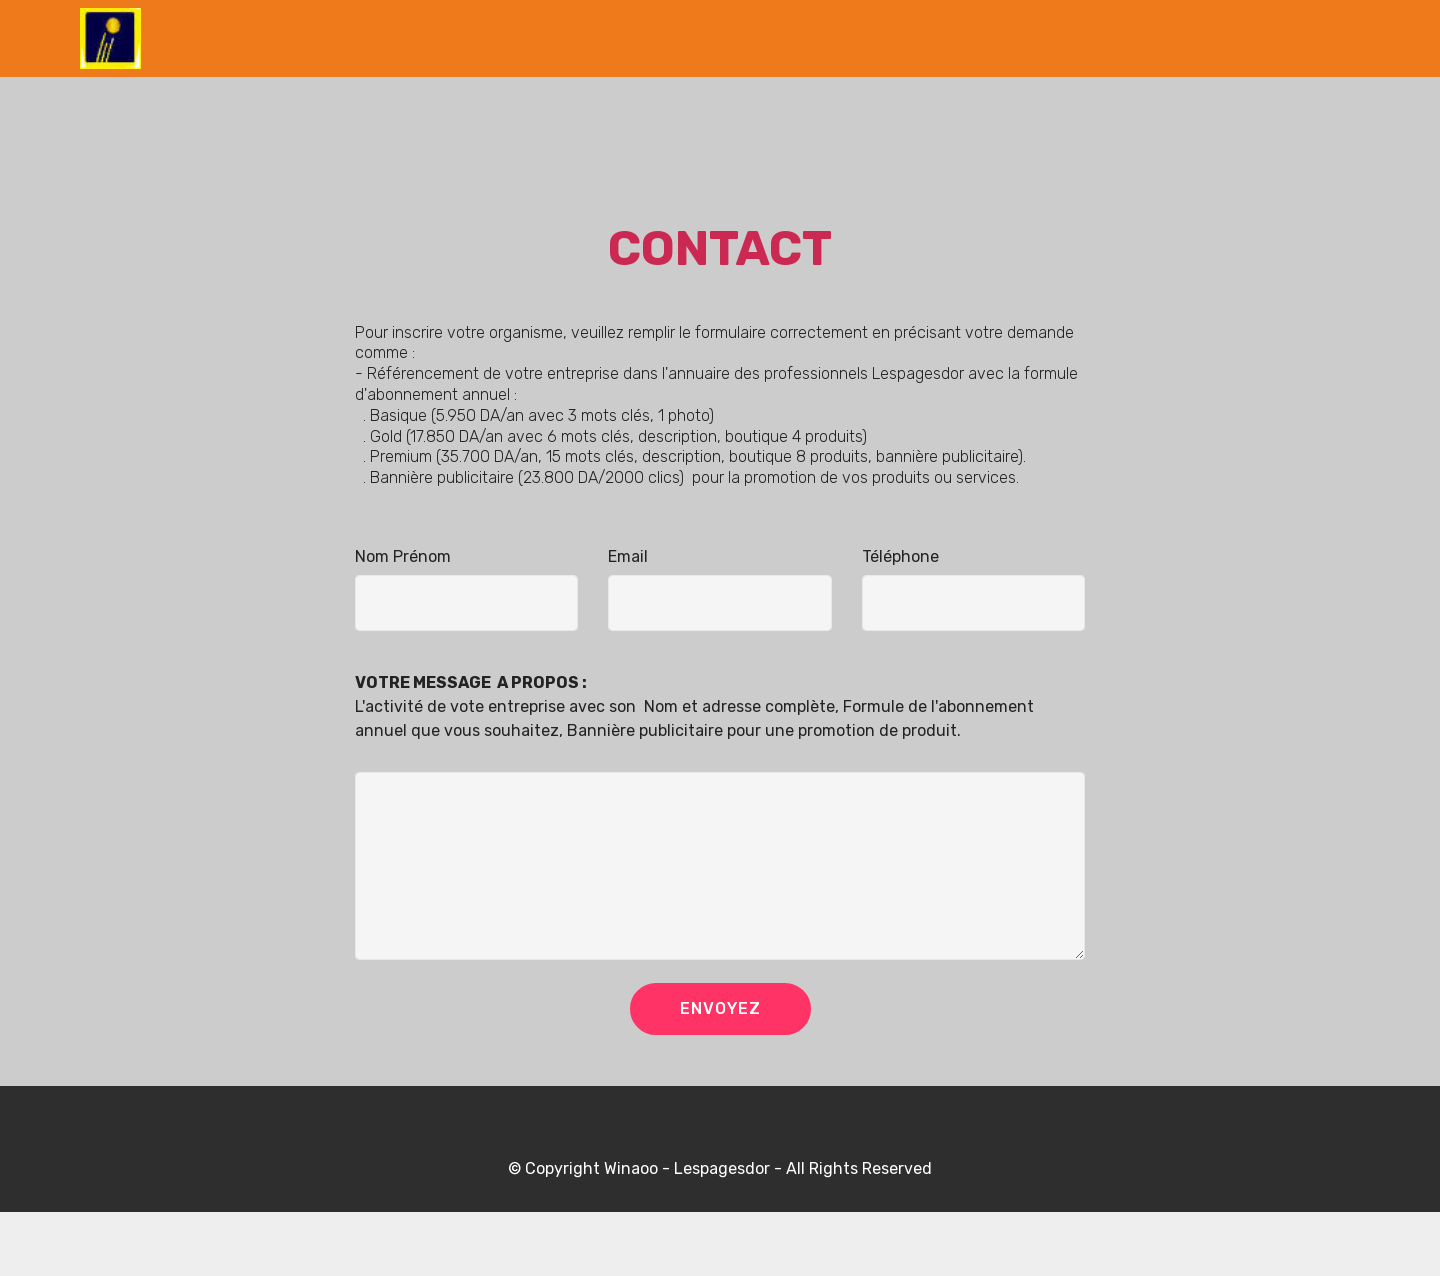 This screenshot has height=1276, width=1440. Describe the element at coordinates (900, 556) in the screenshot. I see `Téléphone` at that location.